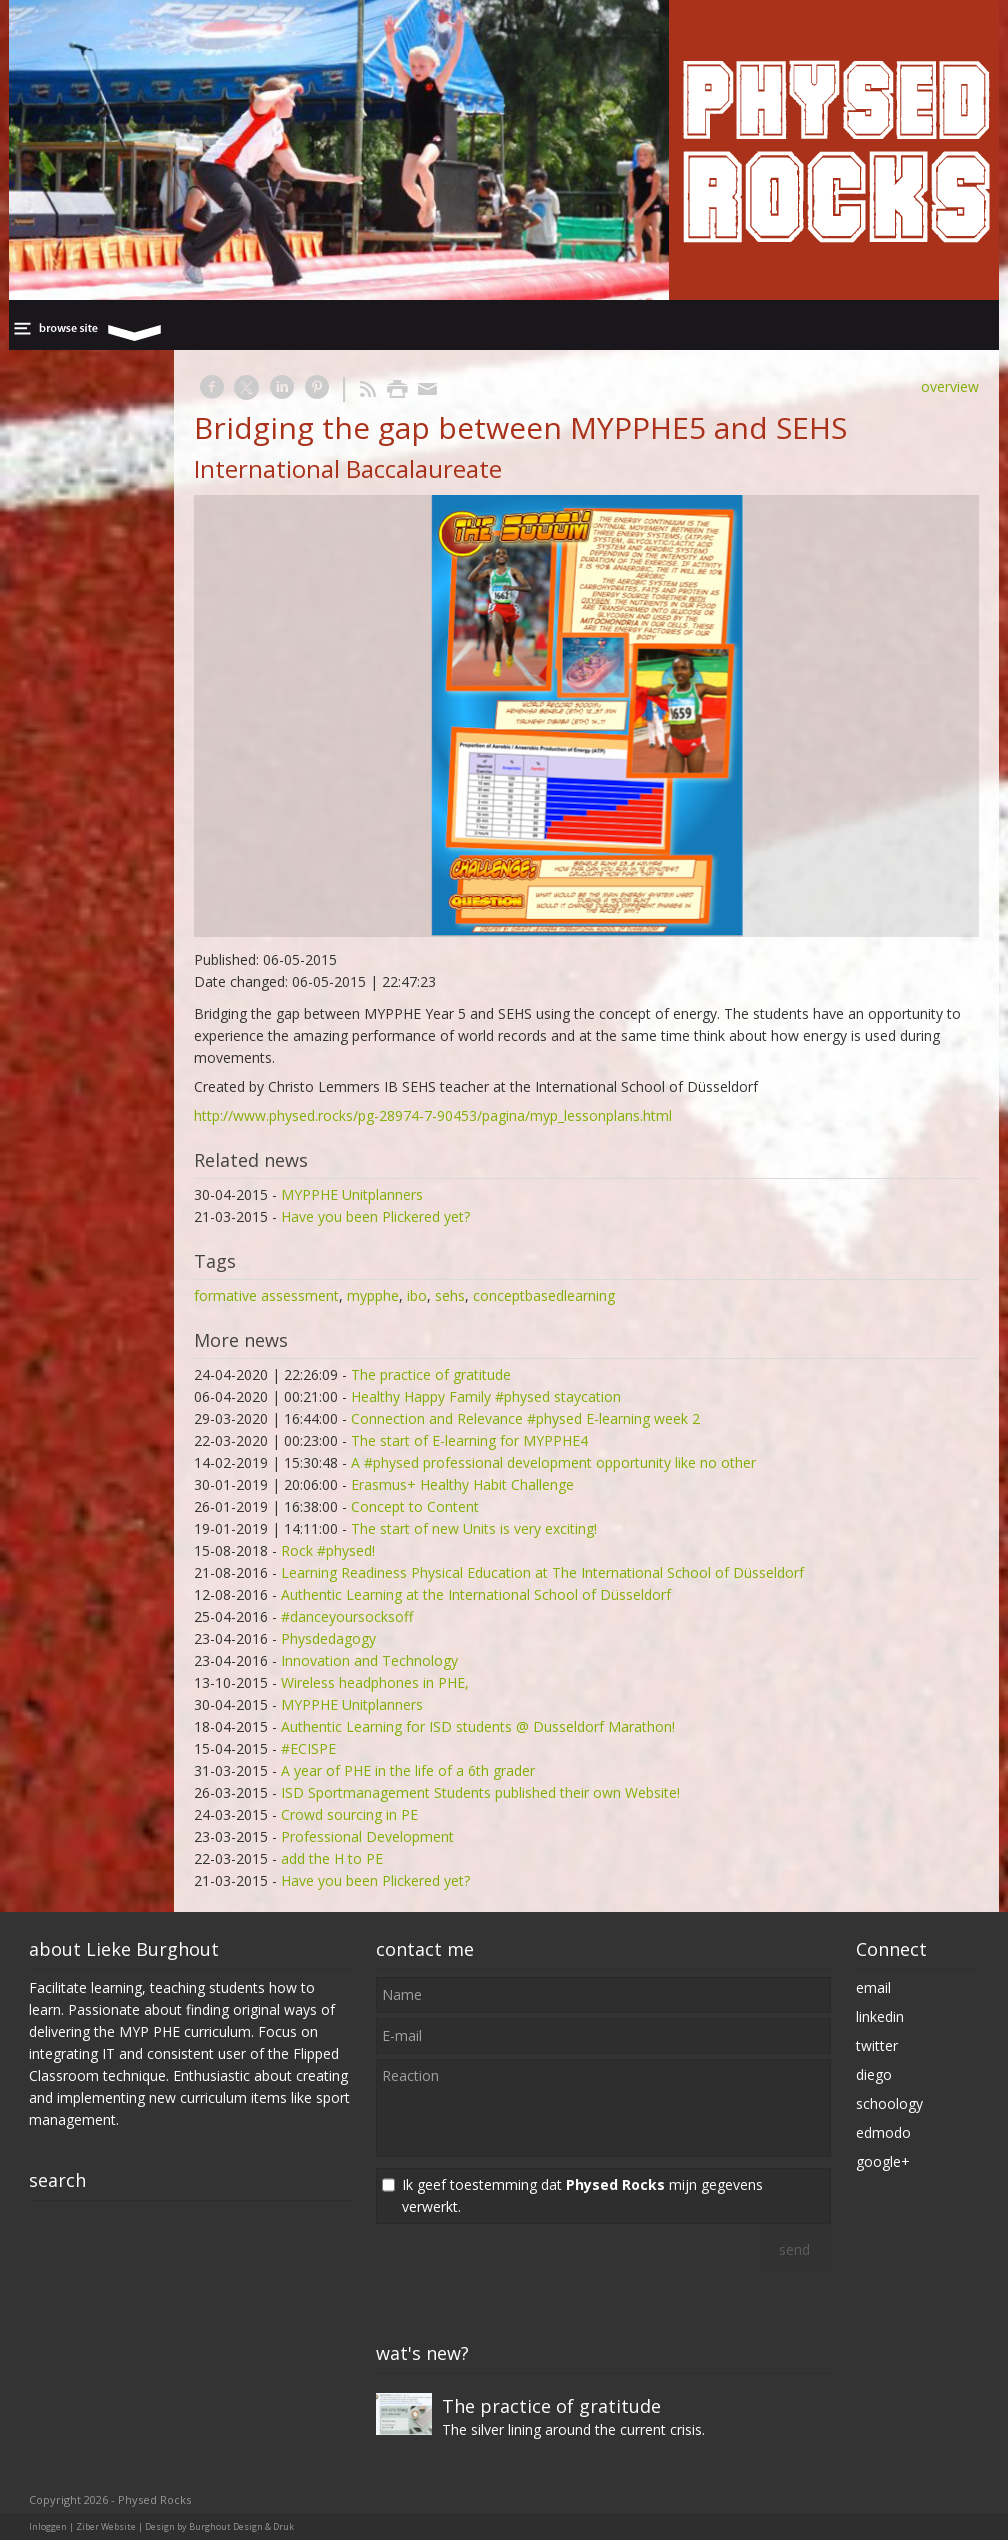  I want to click on The start of new Units is very exciting!, so click(474, 1528).